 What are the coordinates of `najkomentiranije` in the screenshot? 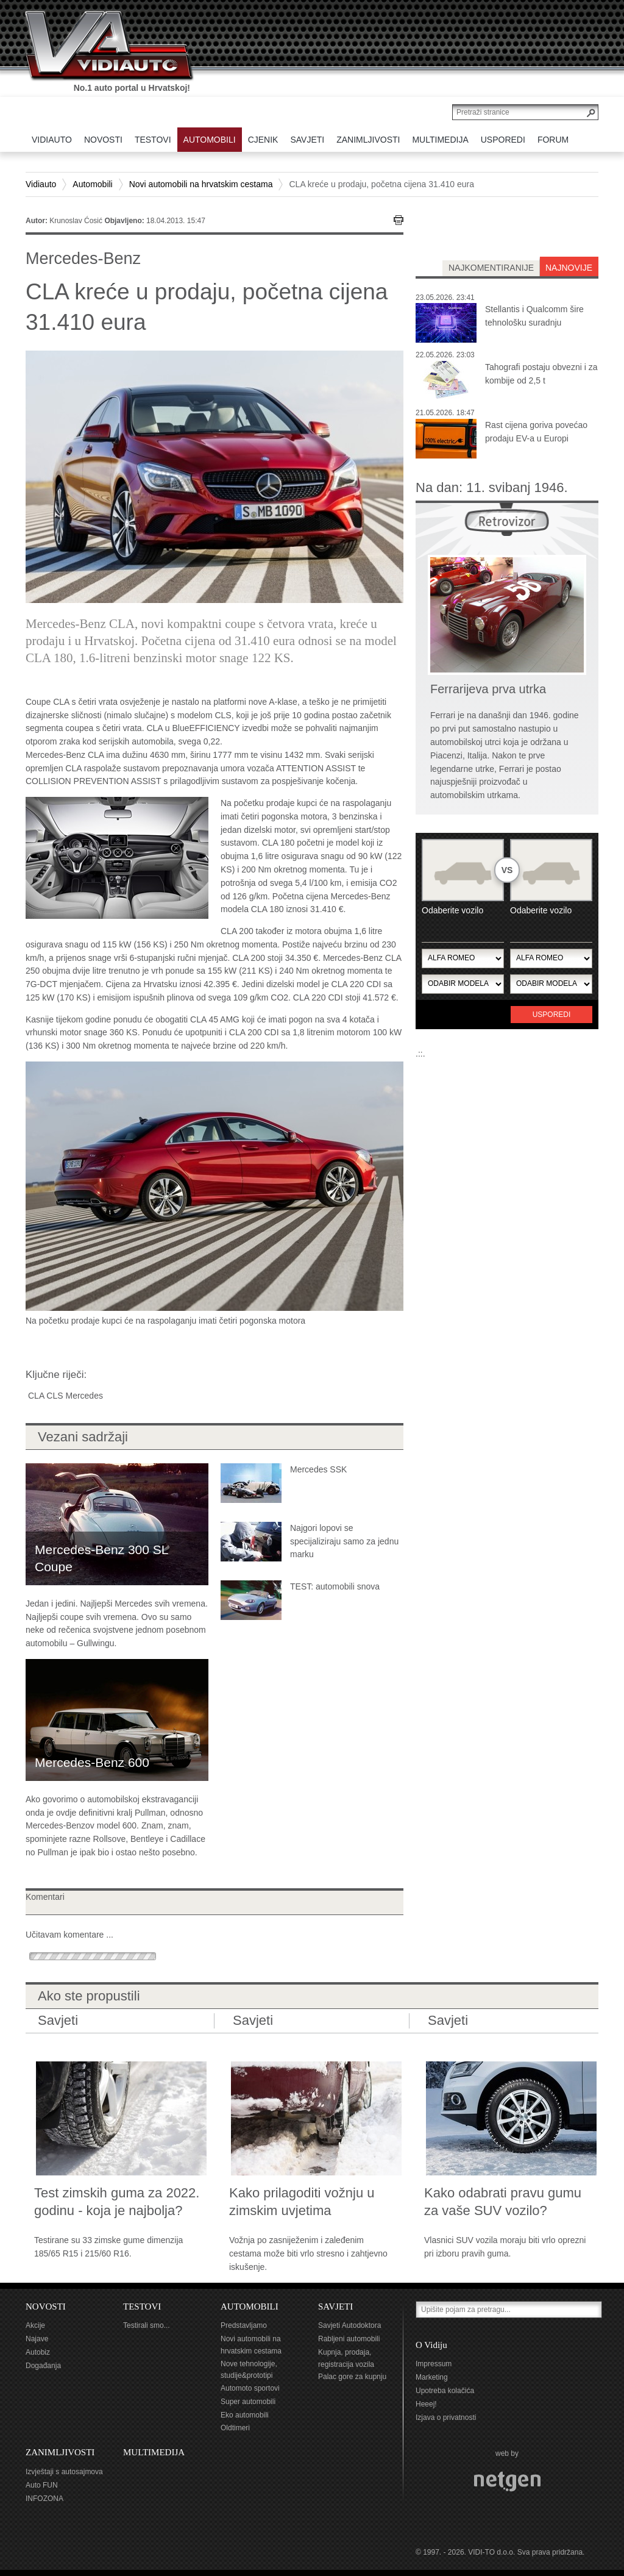 It's located at (491, 268).